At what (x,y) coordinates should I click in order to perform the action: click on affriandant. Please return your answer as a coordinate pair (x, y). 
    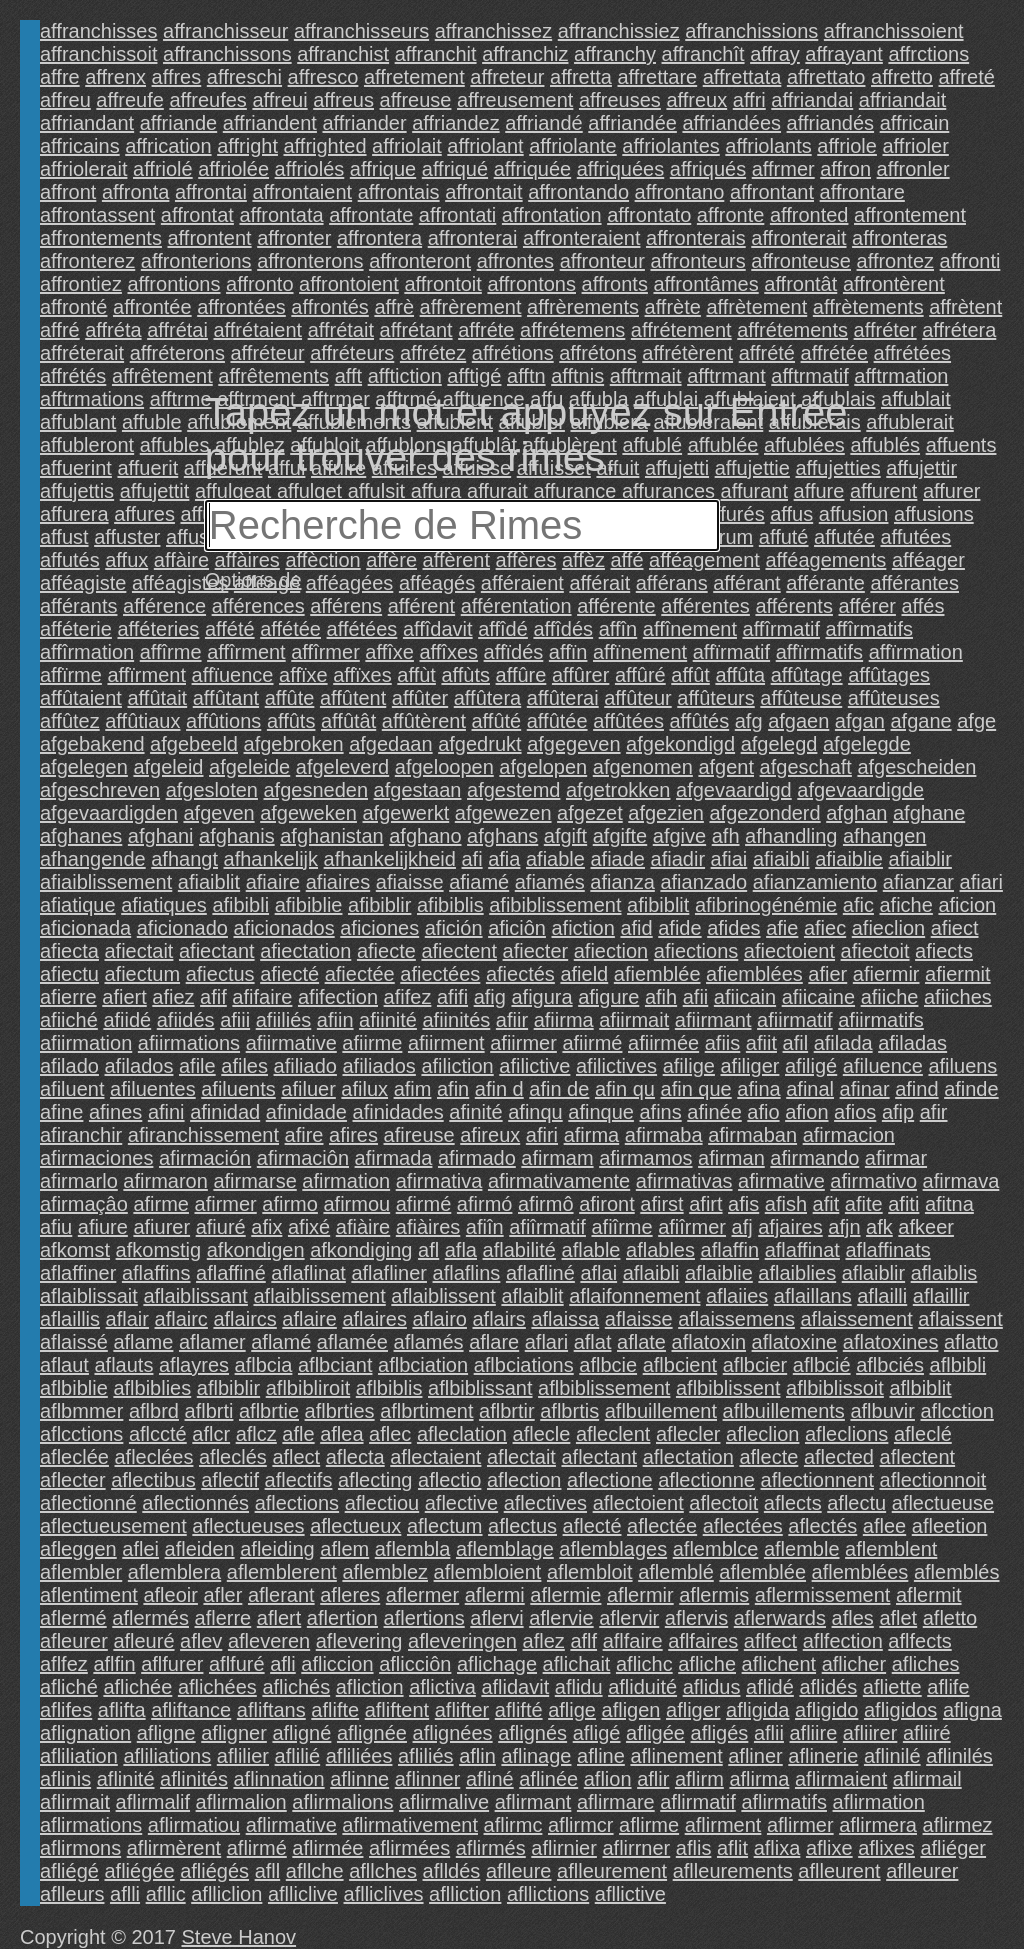
    Looking at the image, I should click on (87, 123).